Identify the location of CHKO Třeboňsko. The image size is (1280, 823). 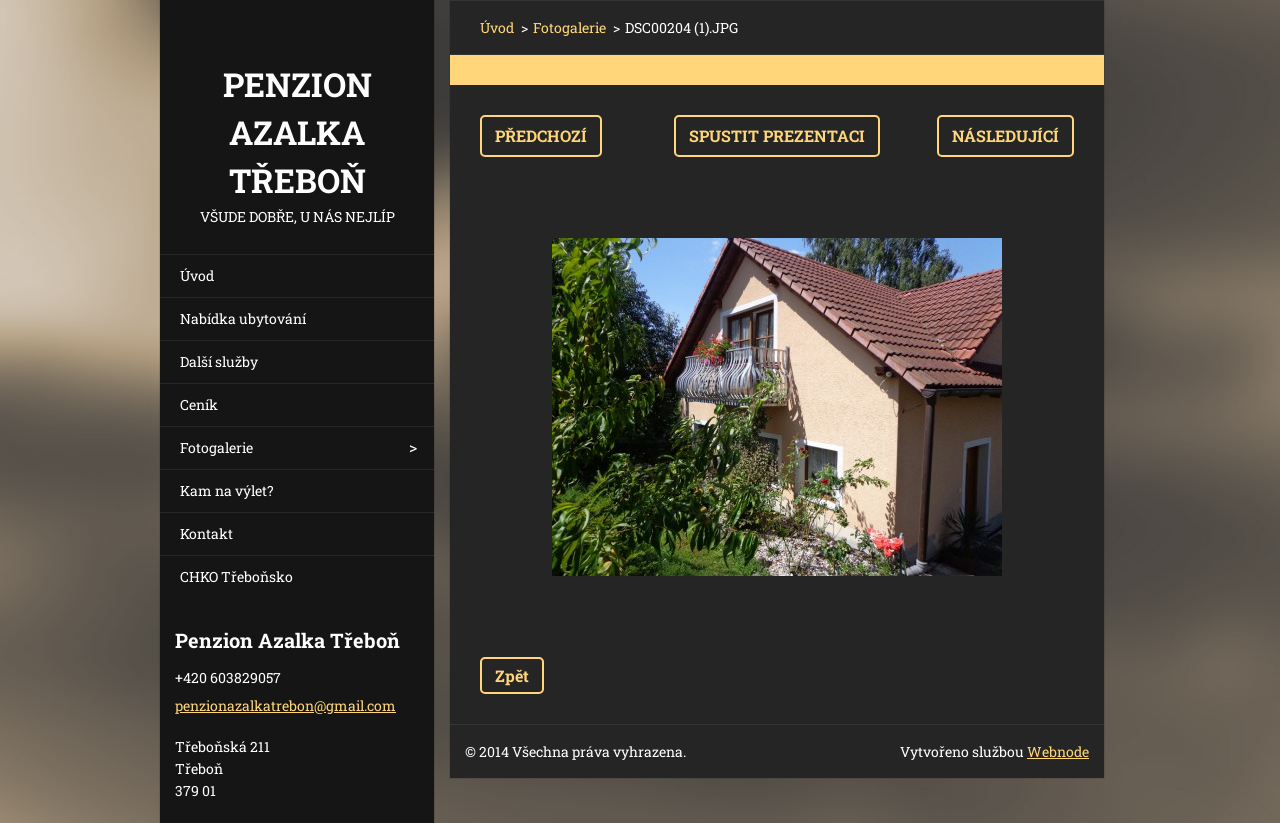
(236, 576).